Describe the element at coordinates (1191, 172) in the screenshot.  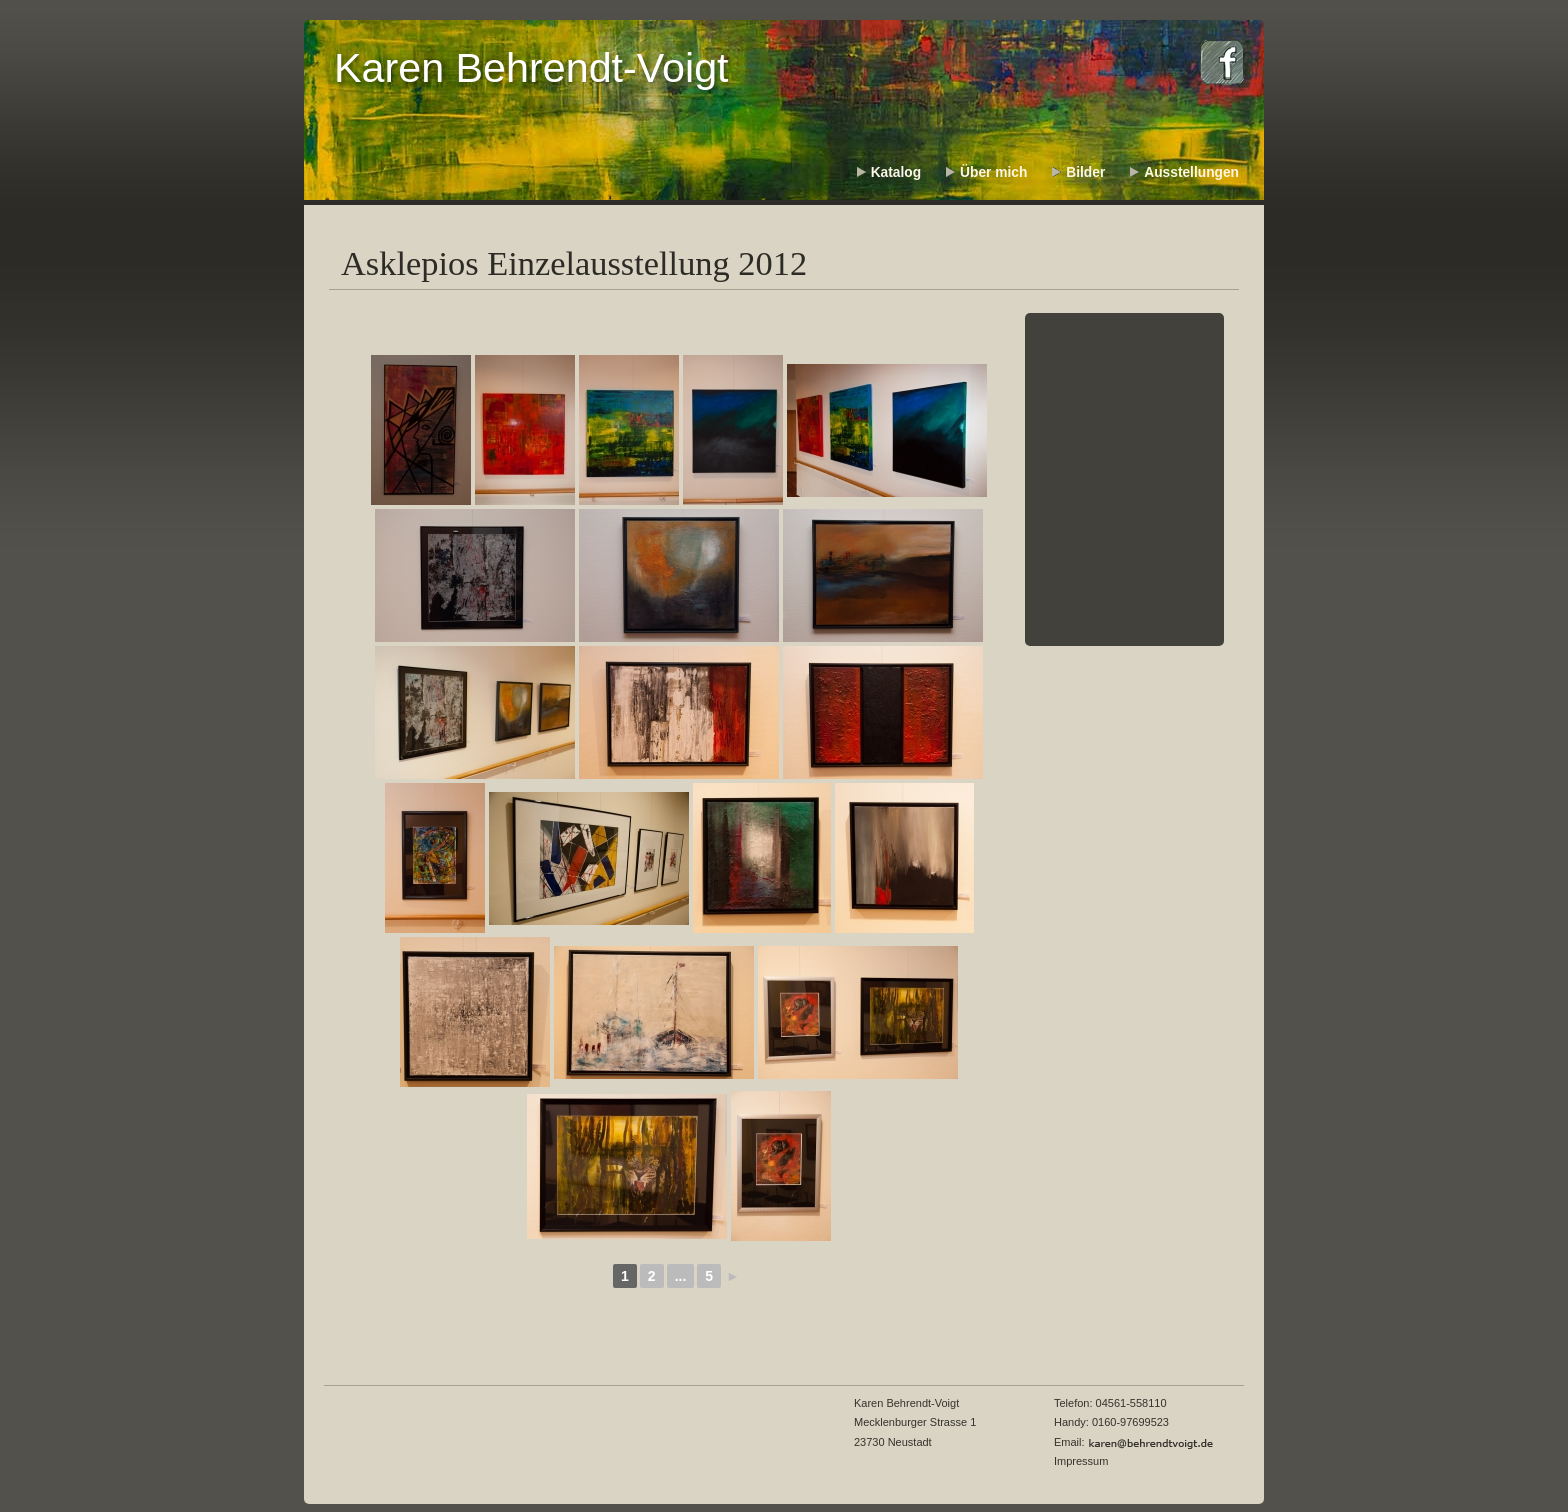
I see `Ausstellungen` at that location.